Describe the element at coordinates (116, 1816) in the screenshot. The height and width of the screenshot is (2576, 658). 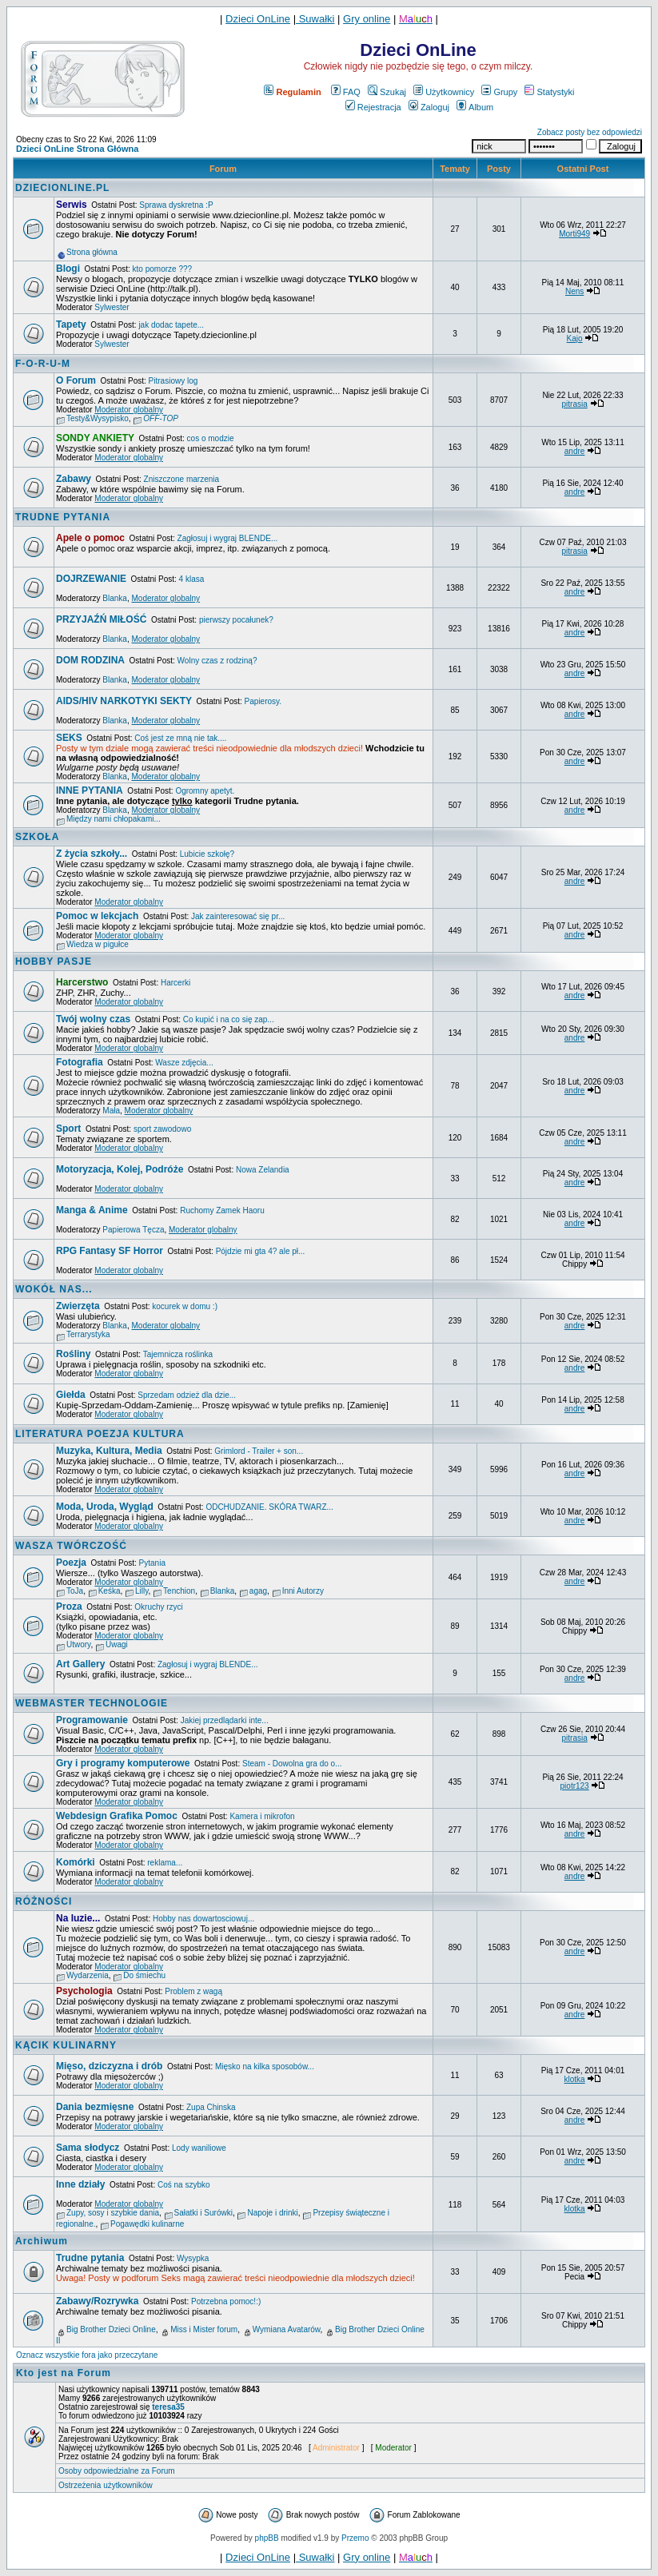
I see `Webdesign Grafika Pomoc` at that location.